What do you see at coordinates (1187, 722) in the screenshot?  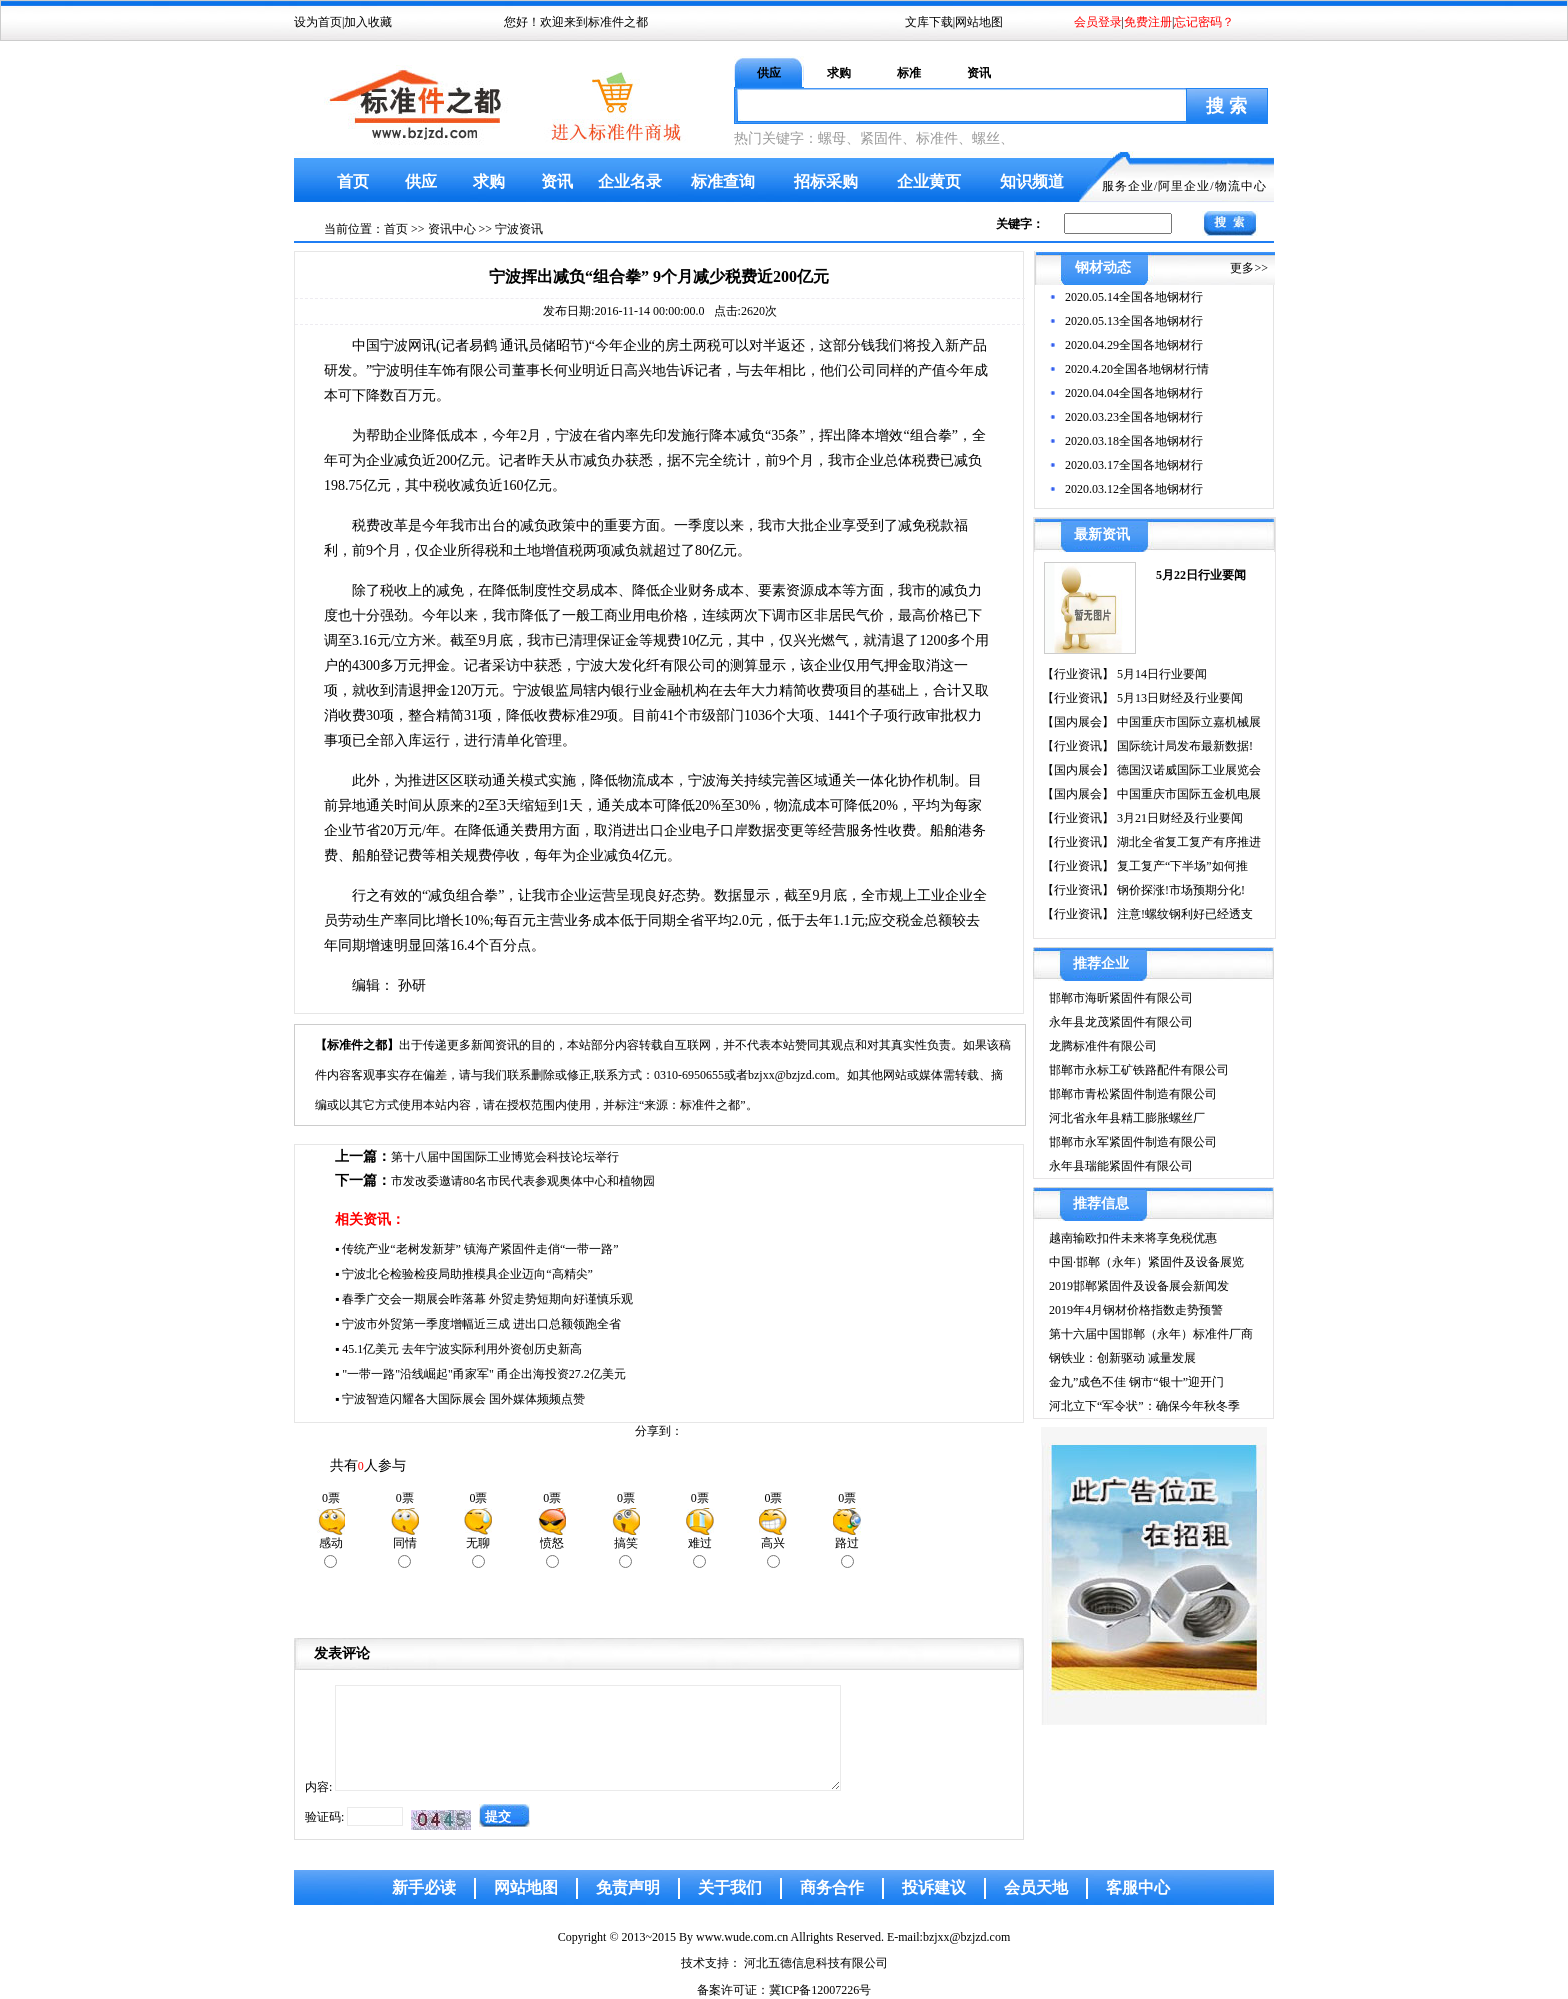 I see `中国重庆市国际立嘉机械展` at bounding box center [1187, 722].